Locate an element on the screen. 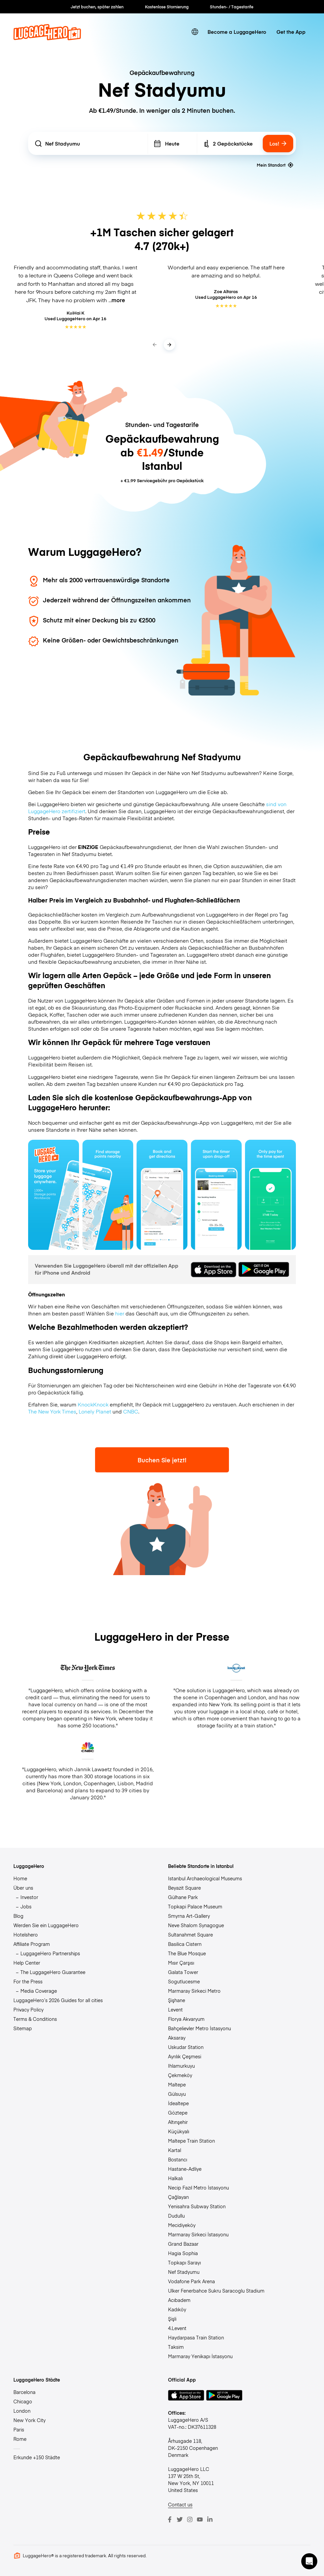  Maltepe Train Station is located at coordinates (191, 2140).